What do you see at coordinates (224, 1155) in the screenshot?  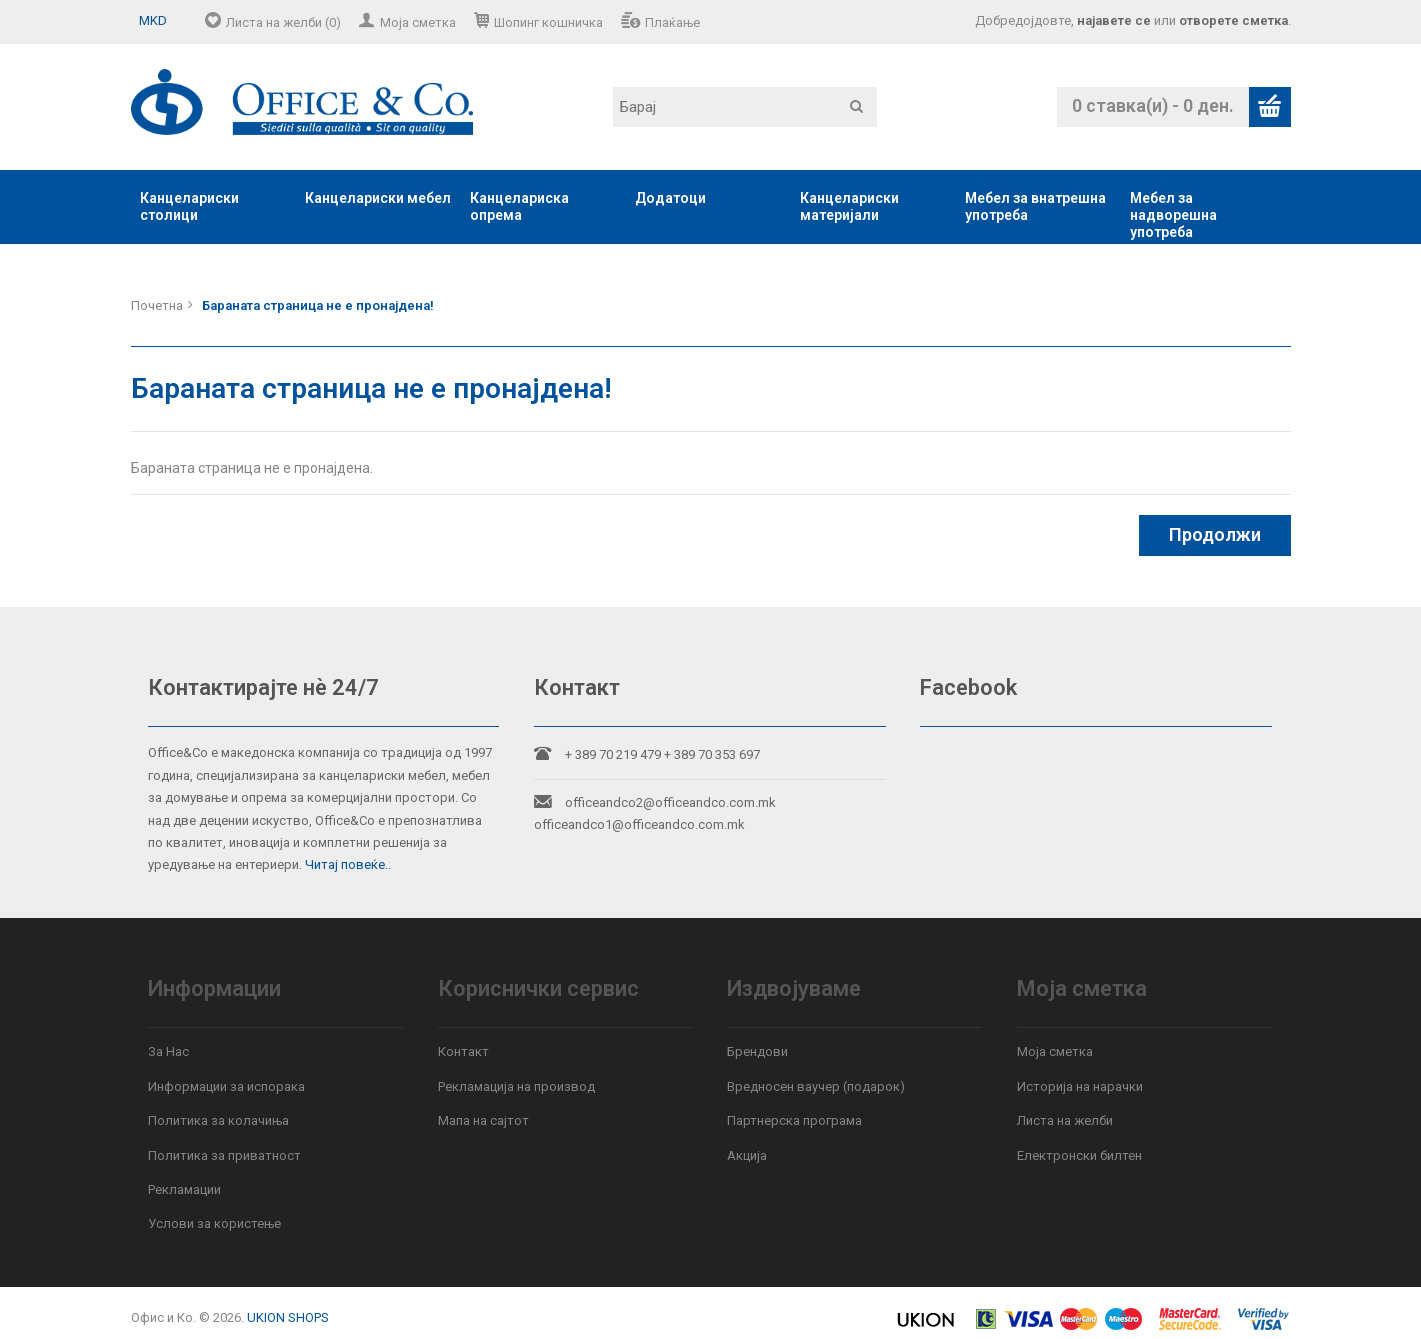 I see `Политика за приватност` at bounding box center [224, 1155].